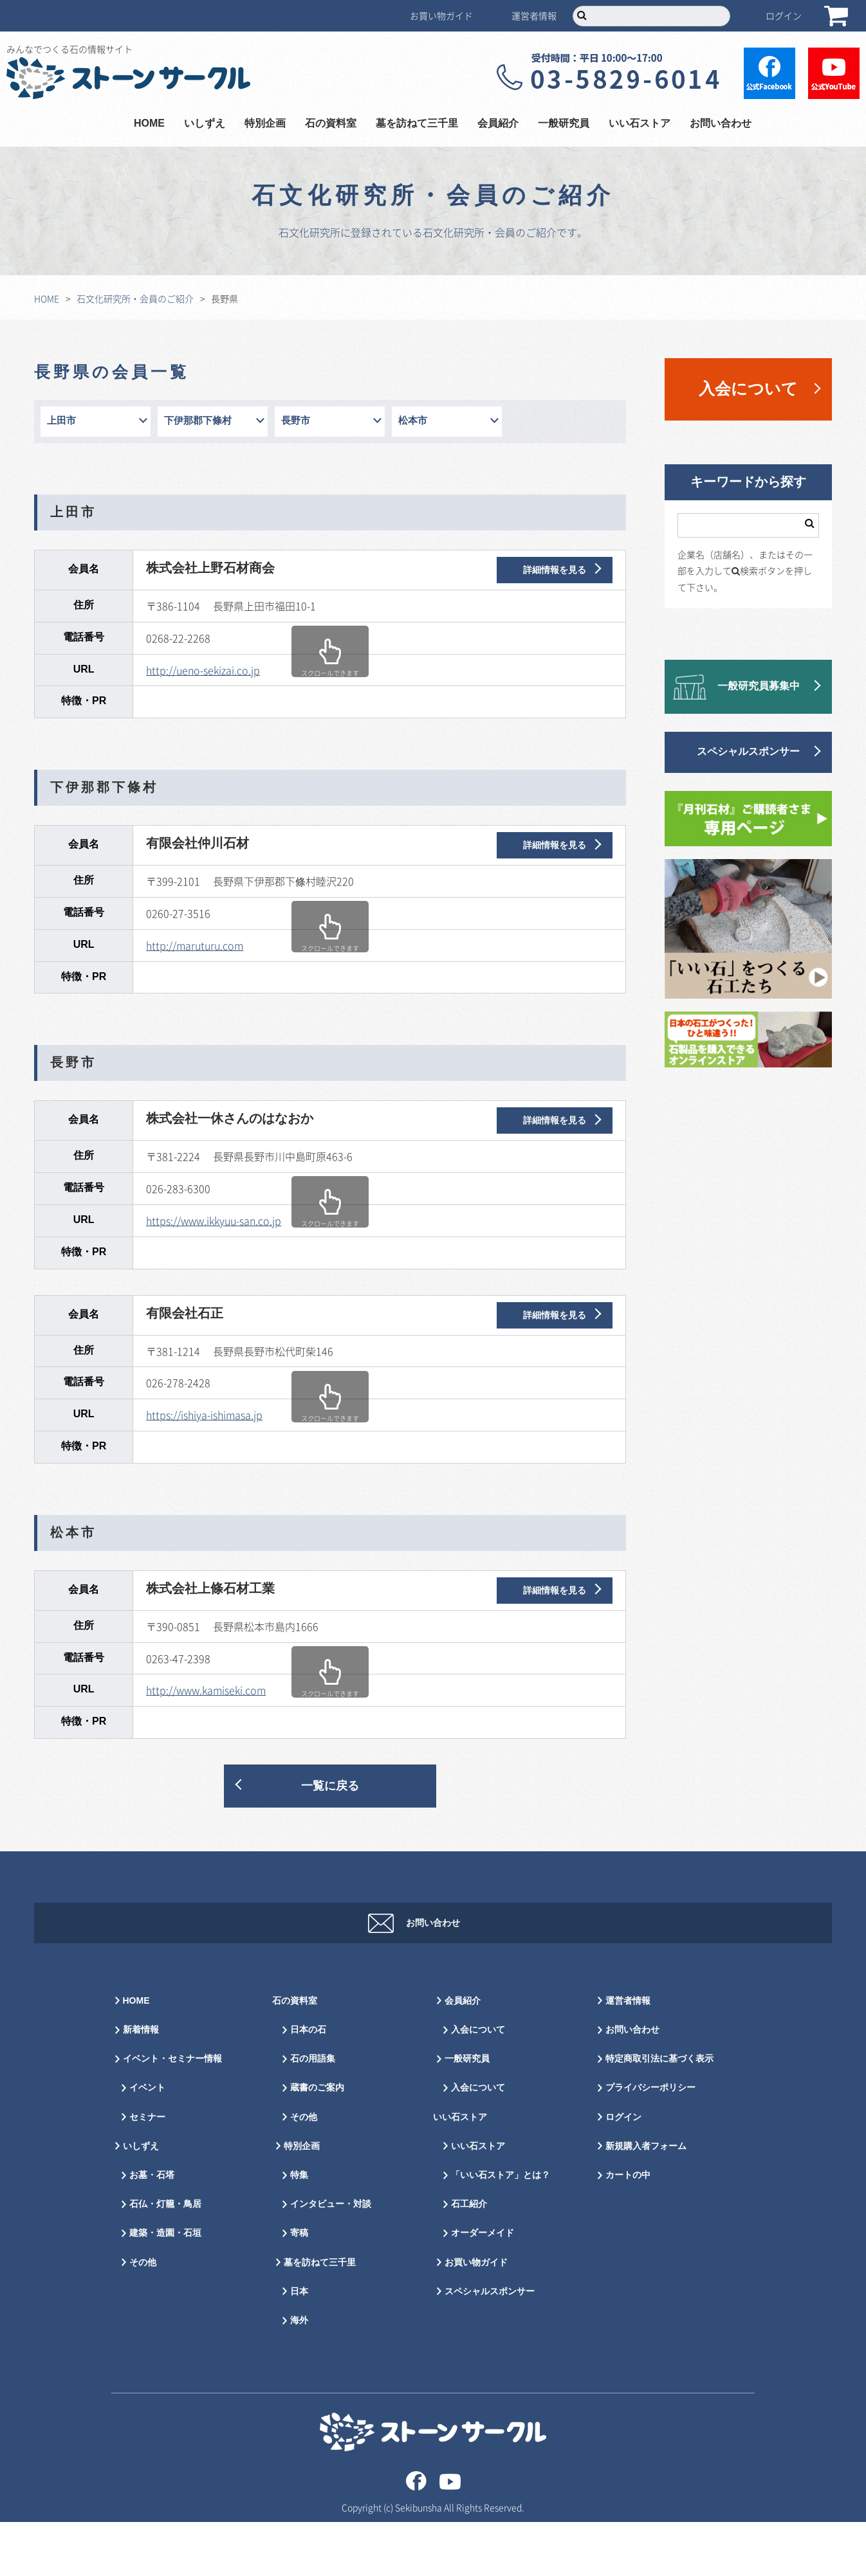 This screenshot has width=866, height=2576. I want to click on 特定商取引法に基づく表示, so click(659, 2113).